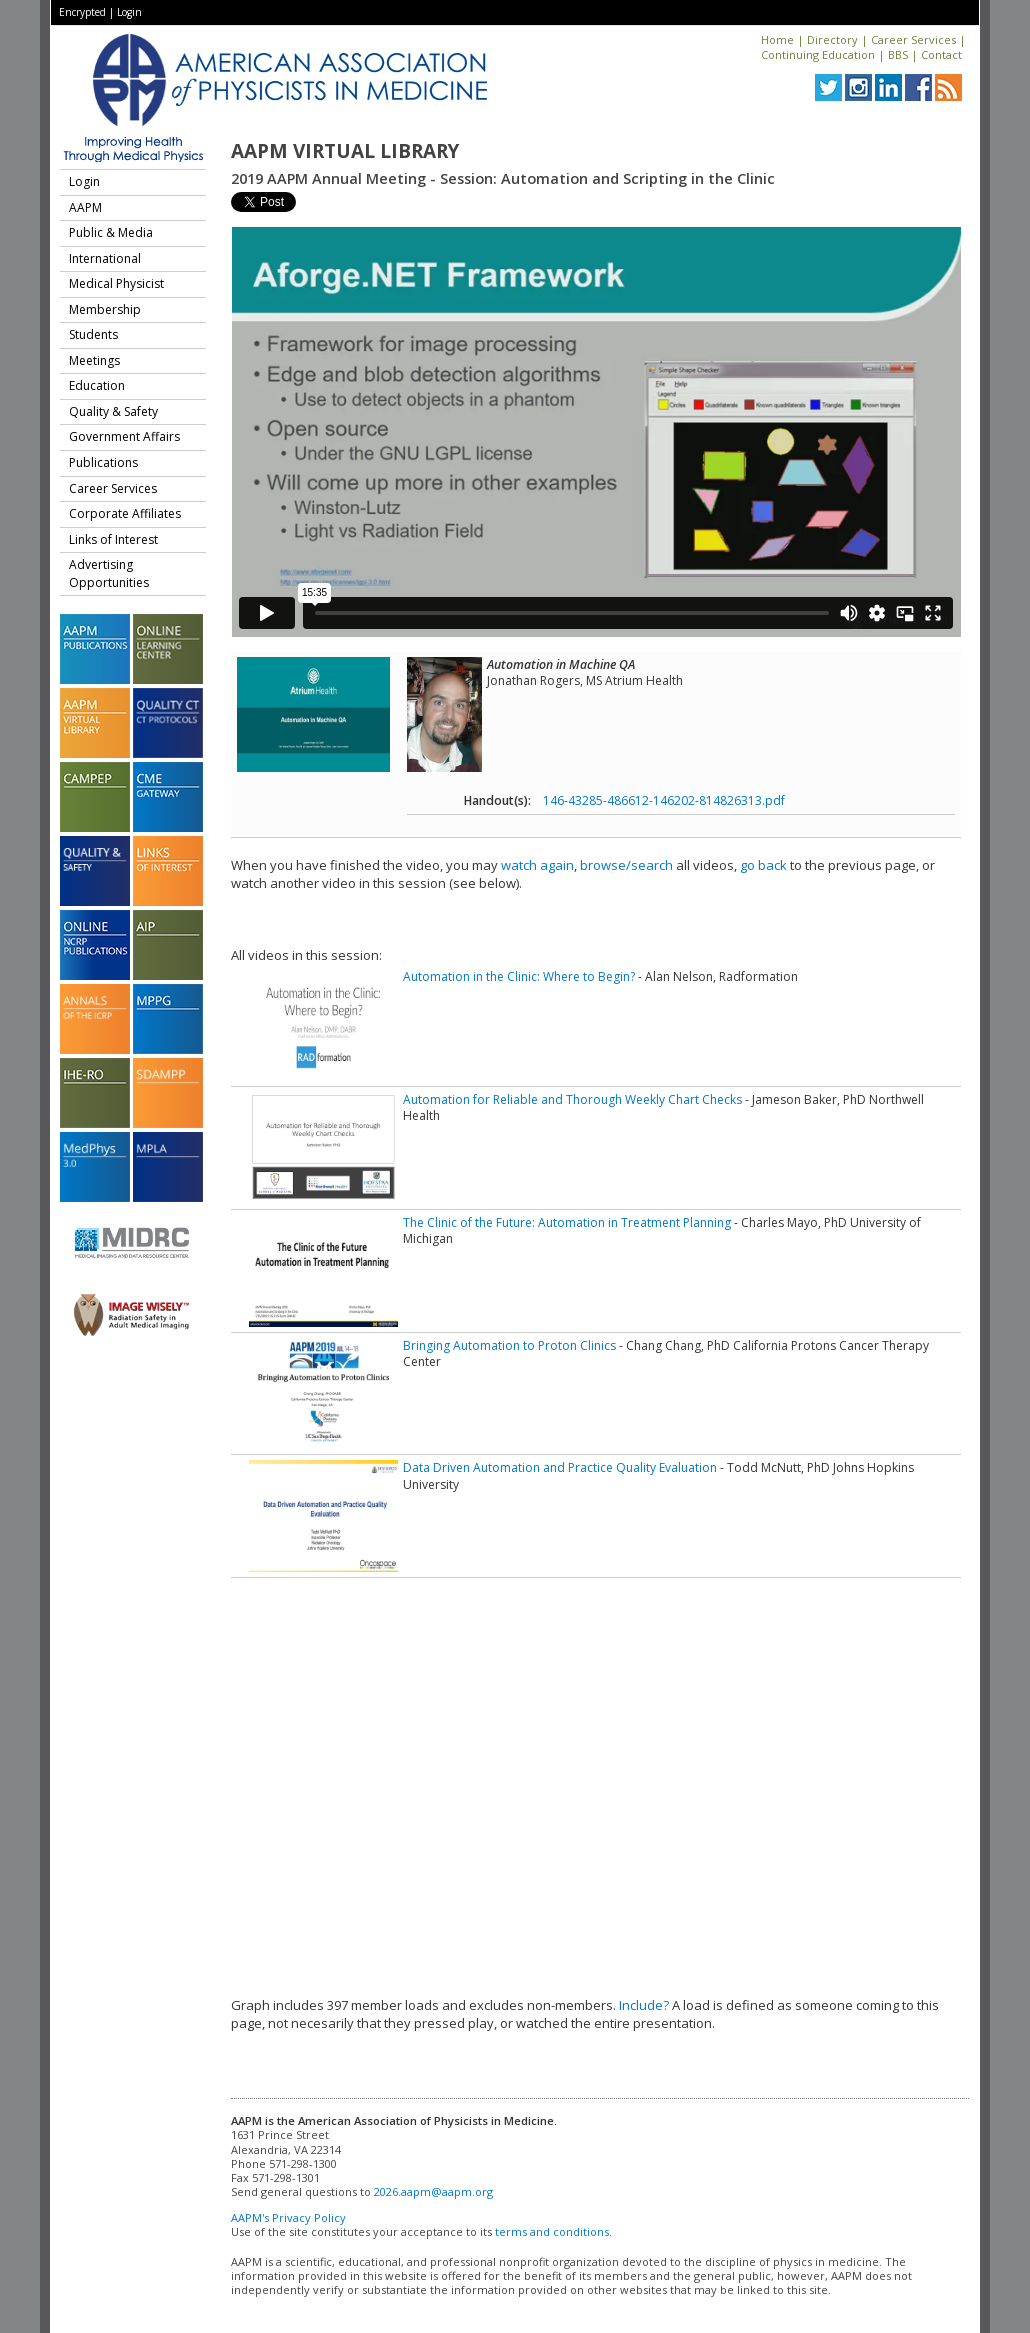 This screenshot has width=1030, height=2333. Describe the element at coordinates (129, 12) in the screenshot. I see `Login` at that location.